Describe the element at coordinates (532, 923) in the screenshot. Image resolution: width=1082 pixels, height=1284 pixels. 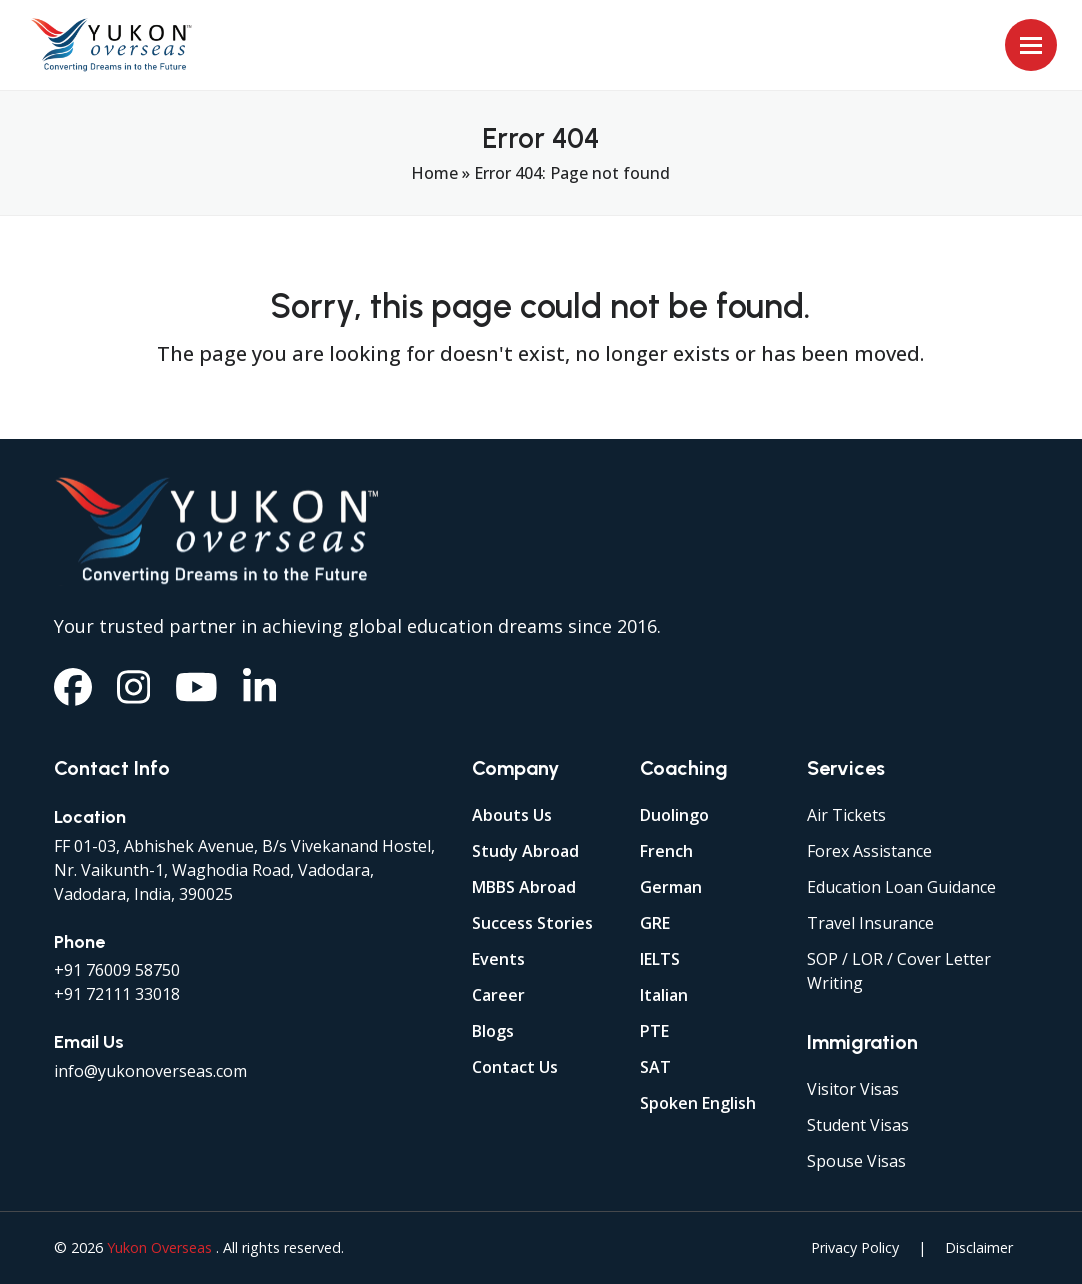
I see `Success Stories` at that location.